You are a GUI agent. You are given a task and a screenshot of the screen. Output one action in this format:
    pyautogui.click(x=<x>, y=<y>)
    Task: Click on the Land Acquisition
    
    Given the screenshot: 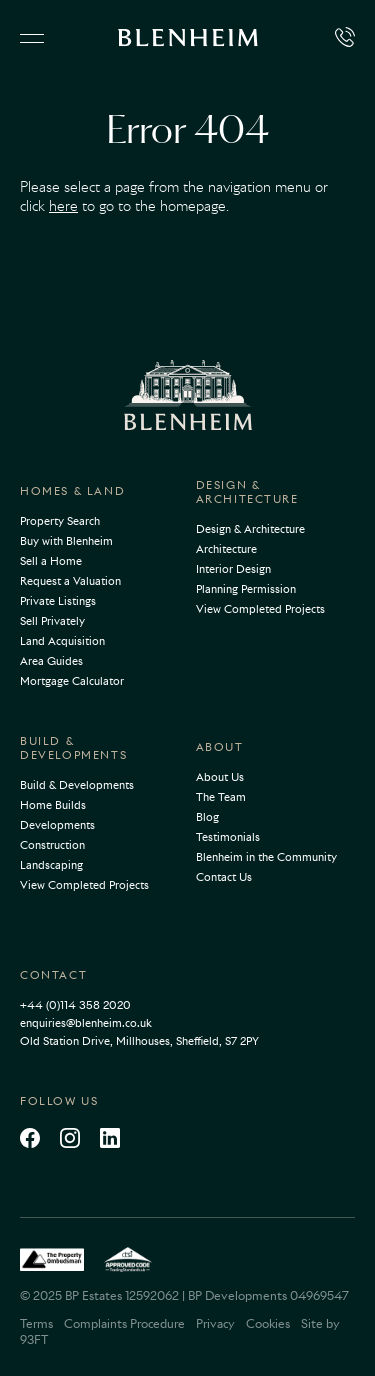 What is the action you would take?
    pyautogui.click(x=62, y=641)
    